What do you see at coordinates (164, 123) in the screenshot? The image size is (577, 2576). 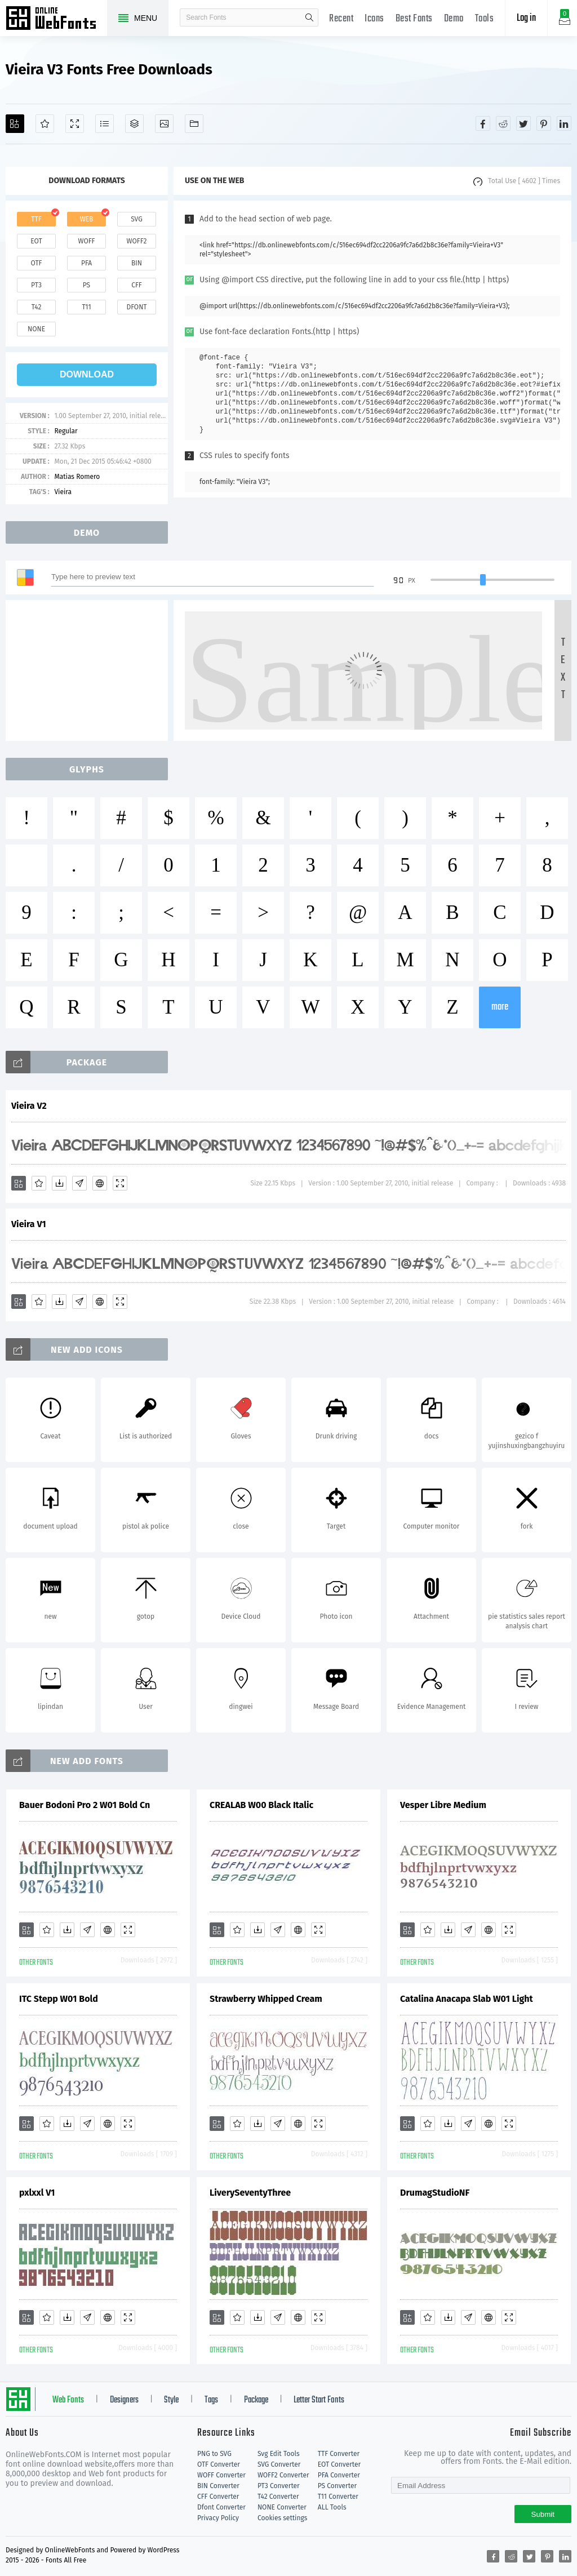 I see `[Icons]` at bounding box center [164, 123].